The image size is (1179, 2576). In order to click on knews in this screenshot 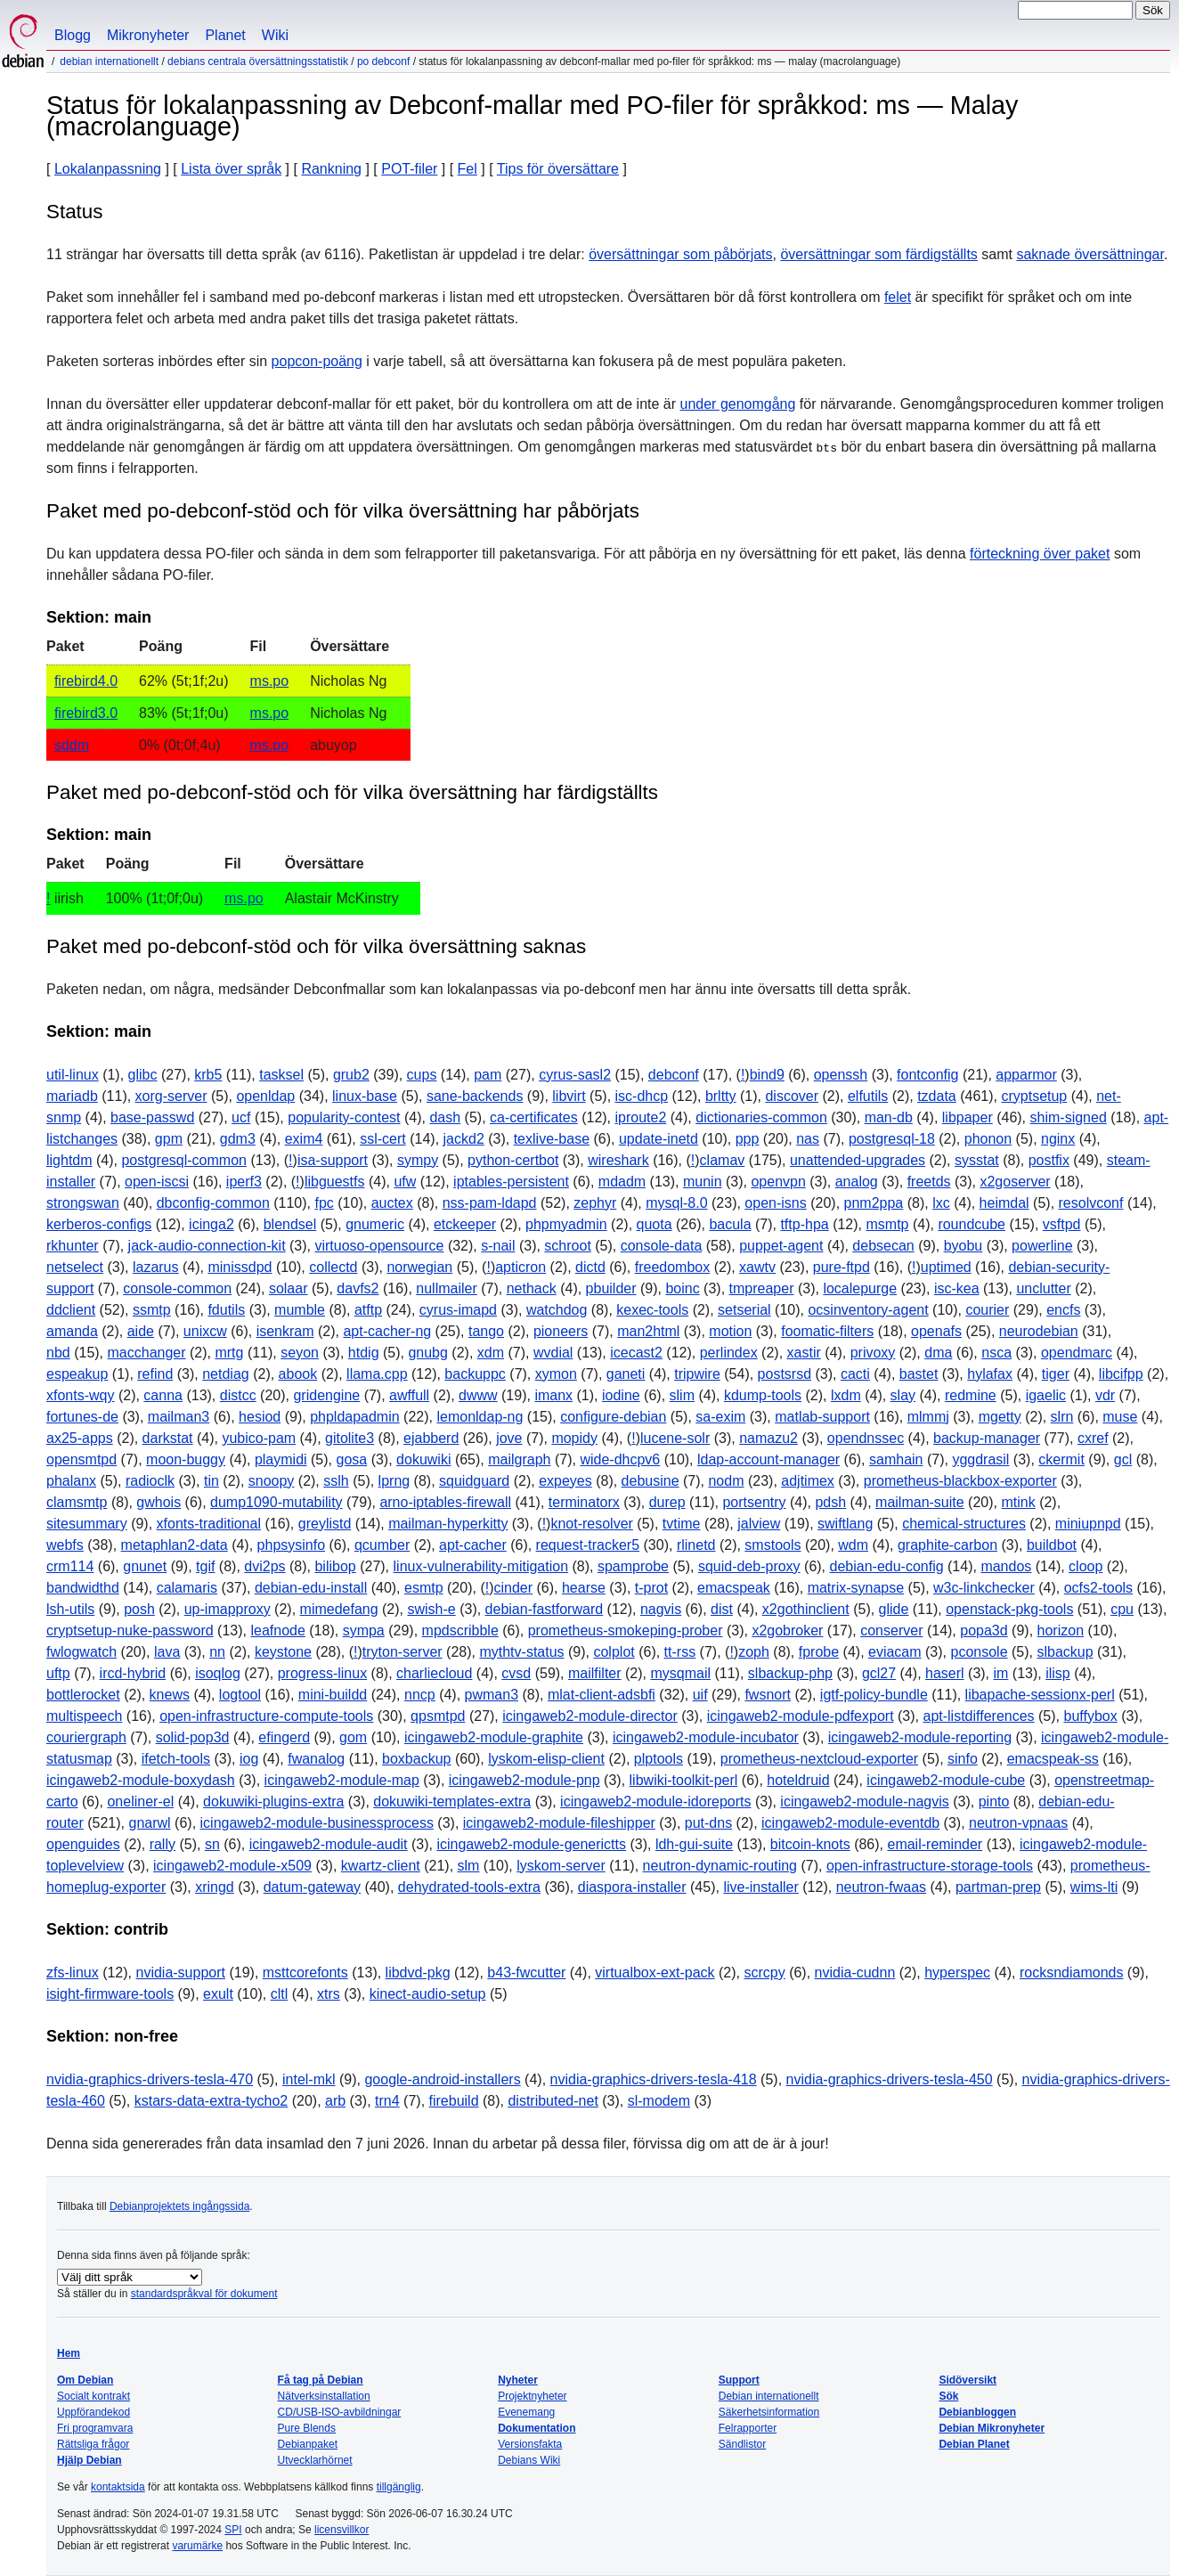, I will do `click(170, 1694)`.